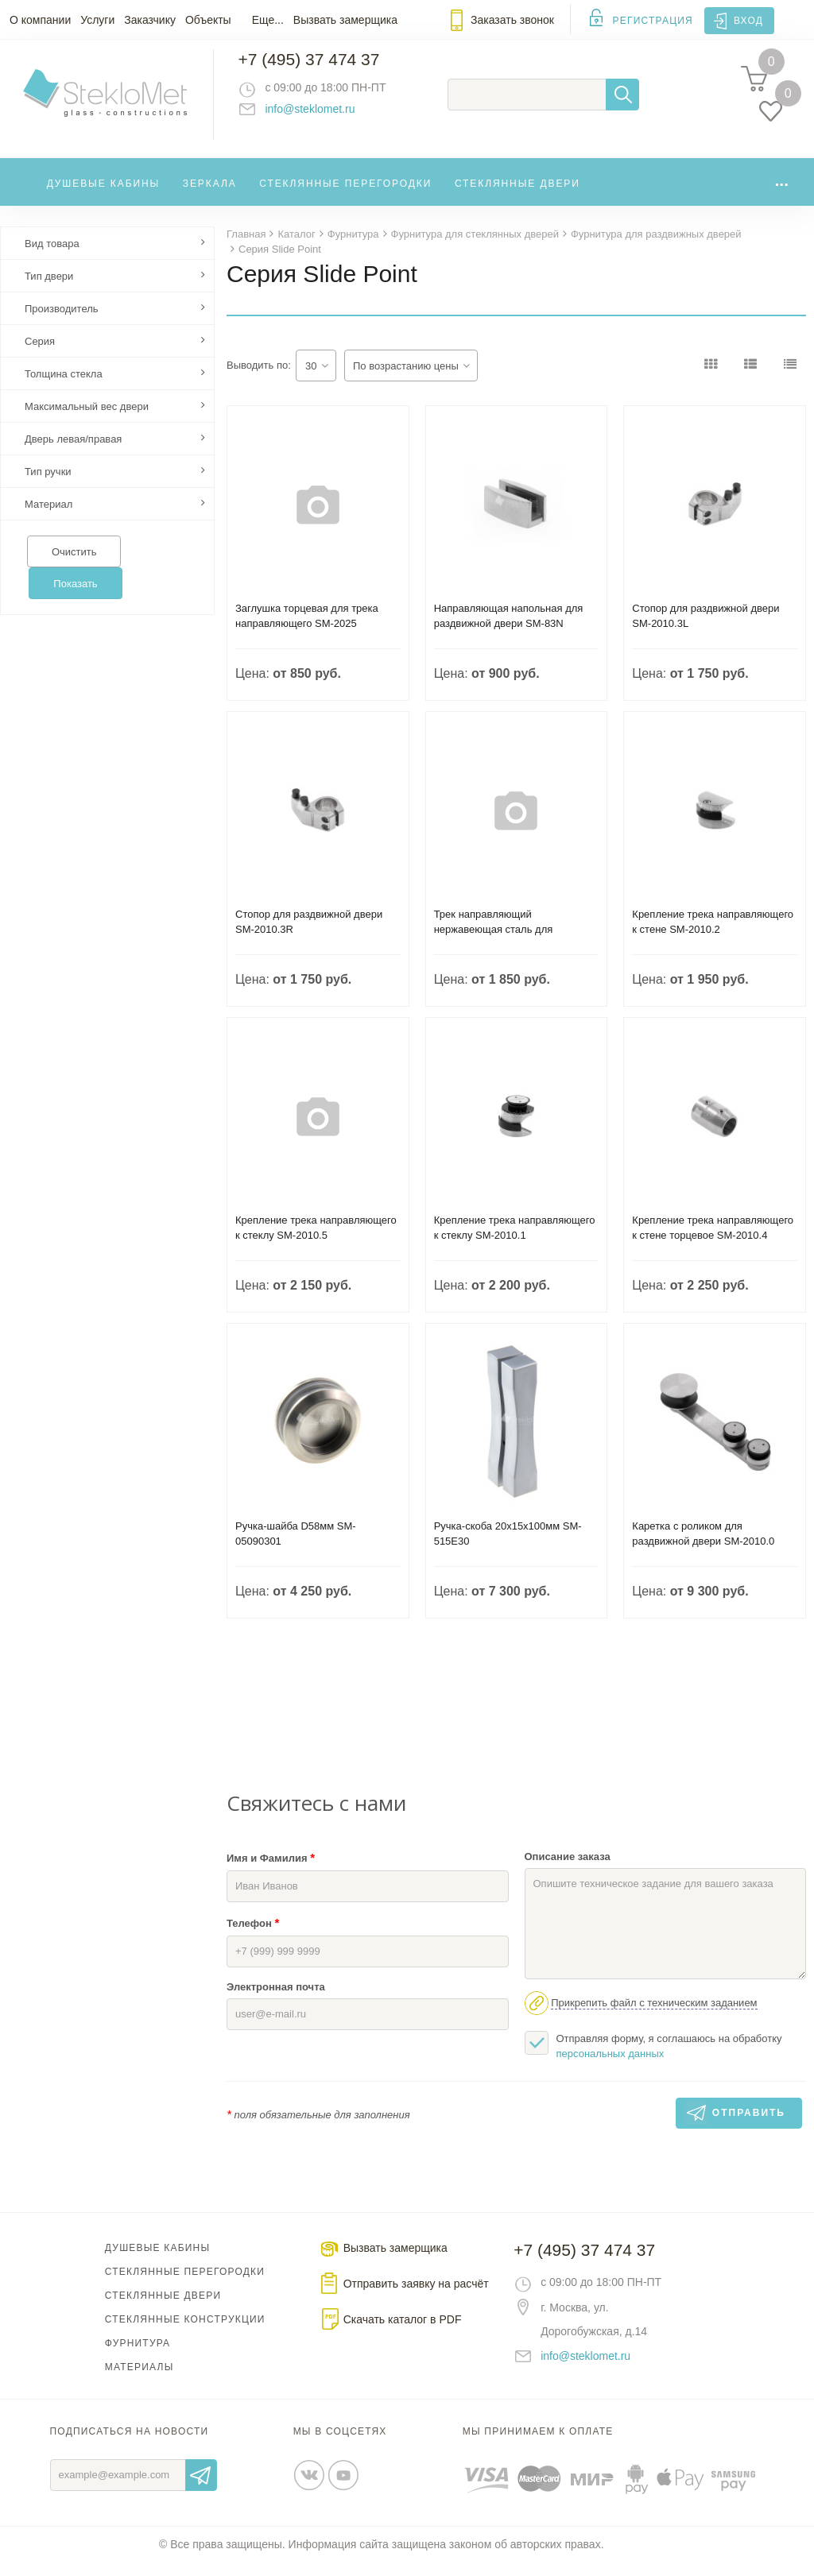 Image resolution: width=814 pixels, height=2576 pixels. I want to click on Производитель, so click(62, 322).